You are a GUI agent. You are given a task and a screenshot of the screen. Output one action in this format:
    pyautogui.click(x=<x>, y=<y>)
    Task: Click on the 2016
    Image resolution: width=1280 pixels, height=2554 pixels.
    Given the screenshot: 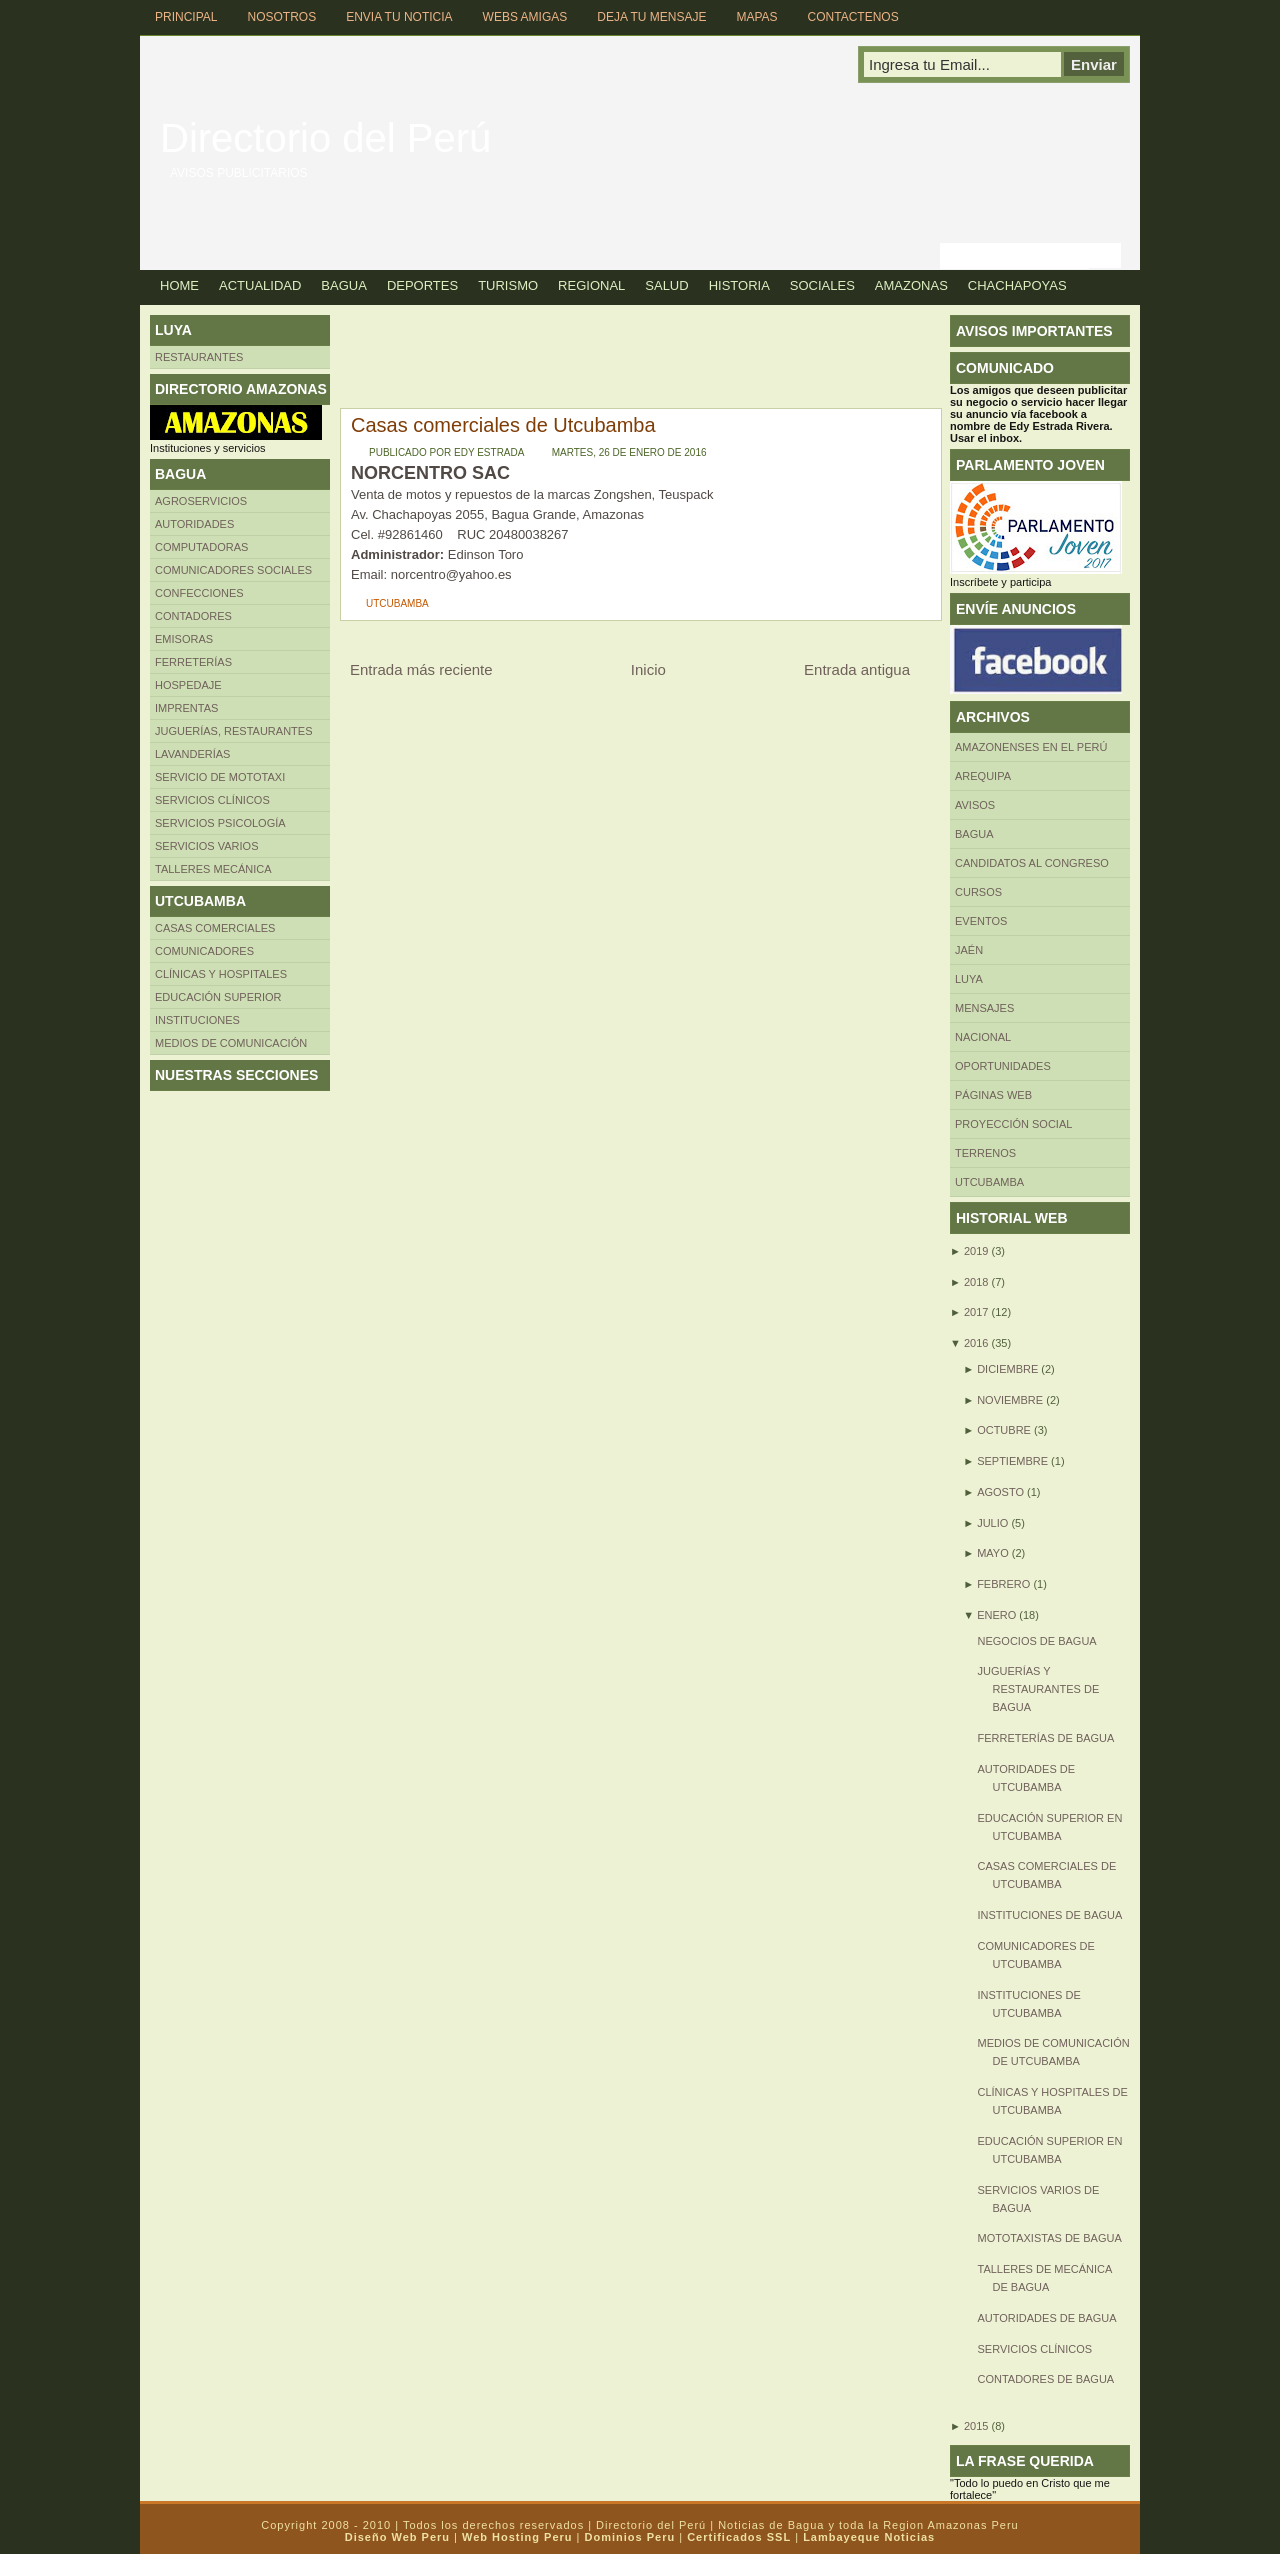 What is the action you would take?
    pyautogui.click(x=976, y=1343)
    